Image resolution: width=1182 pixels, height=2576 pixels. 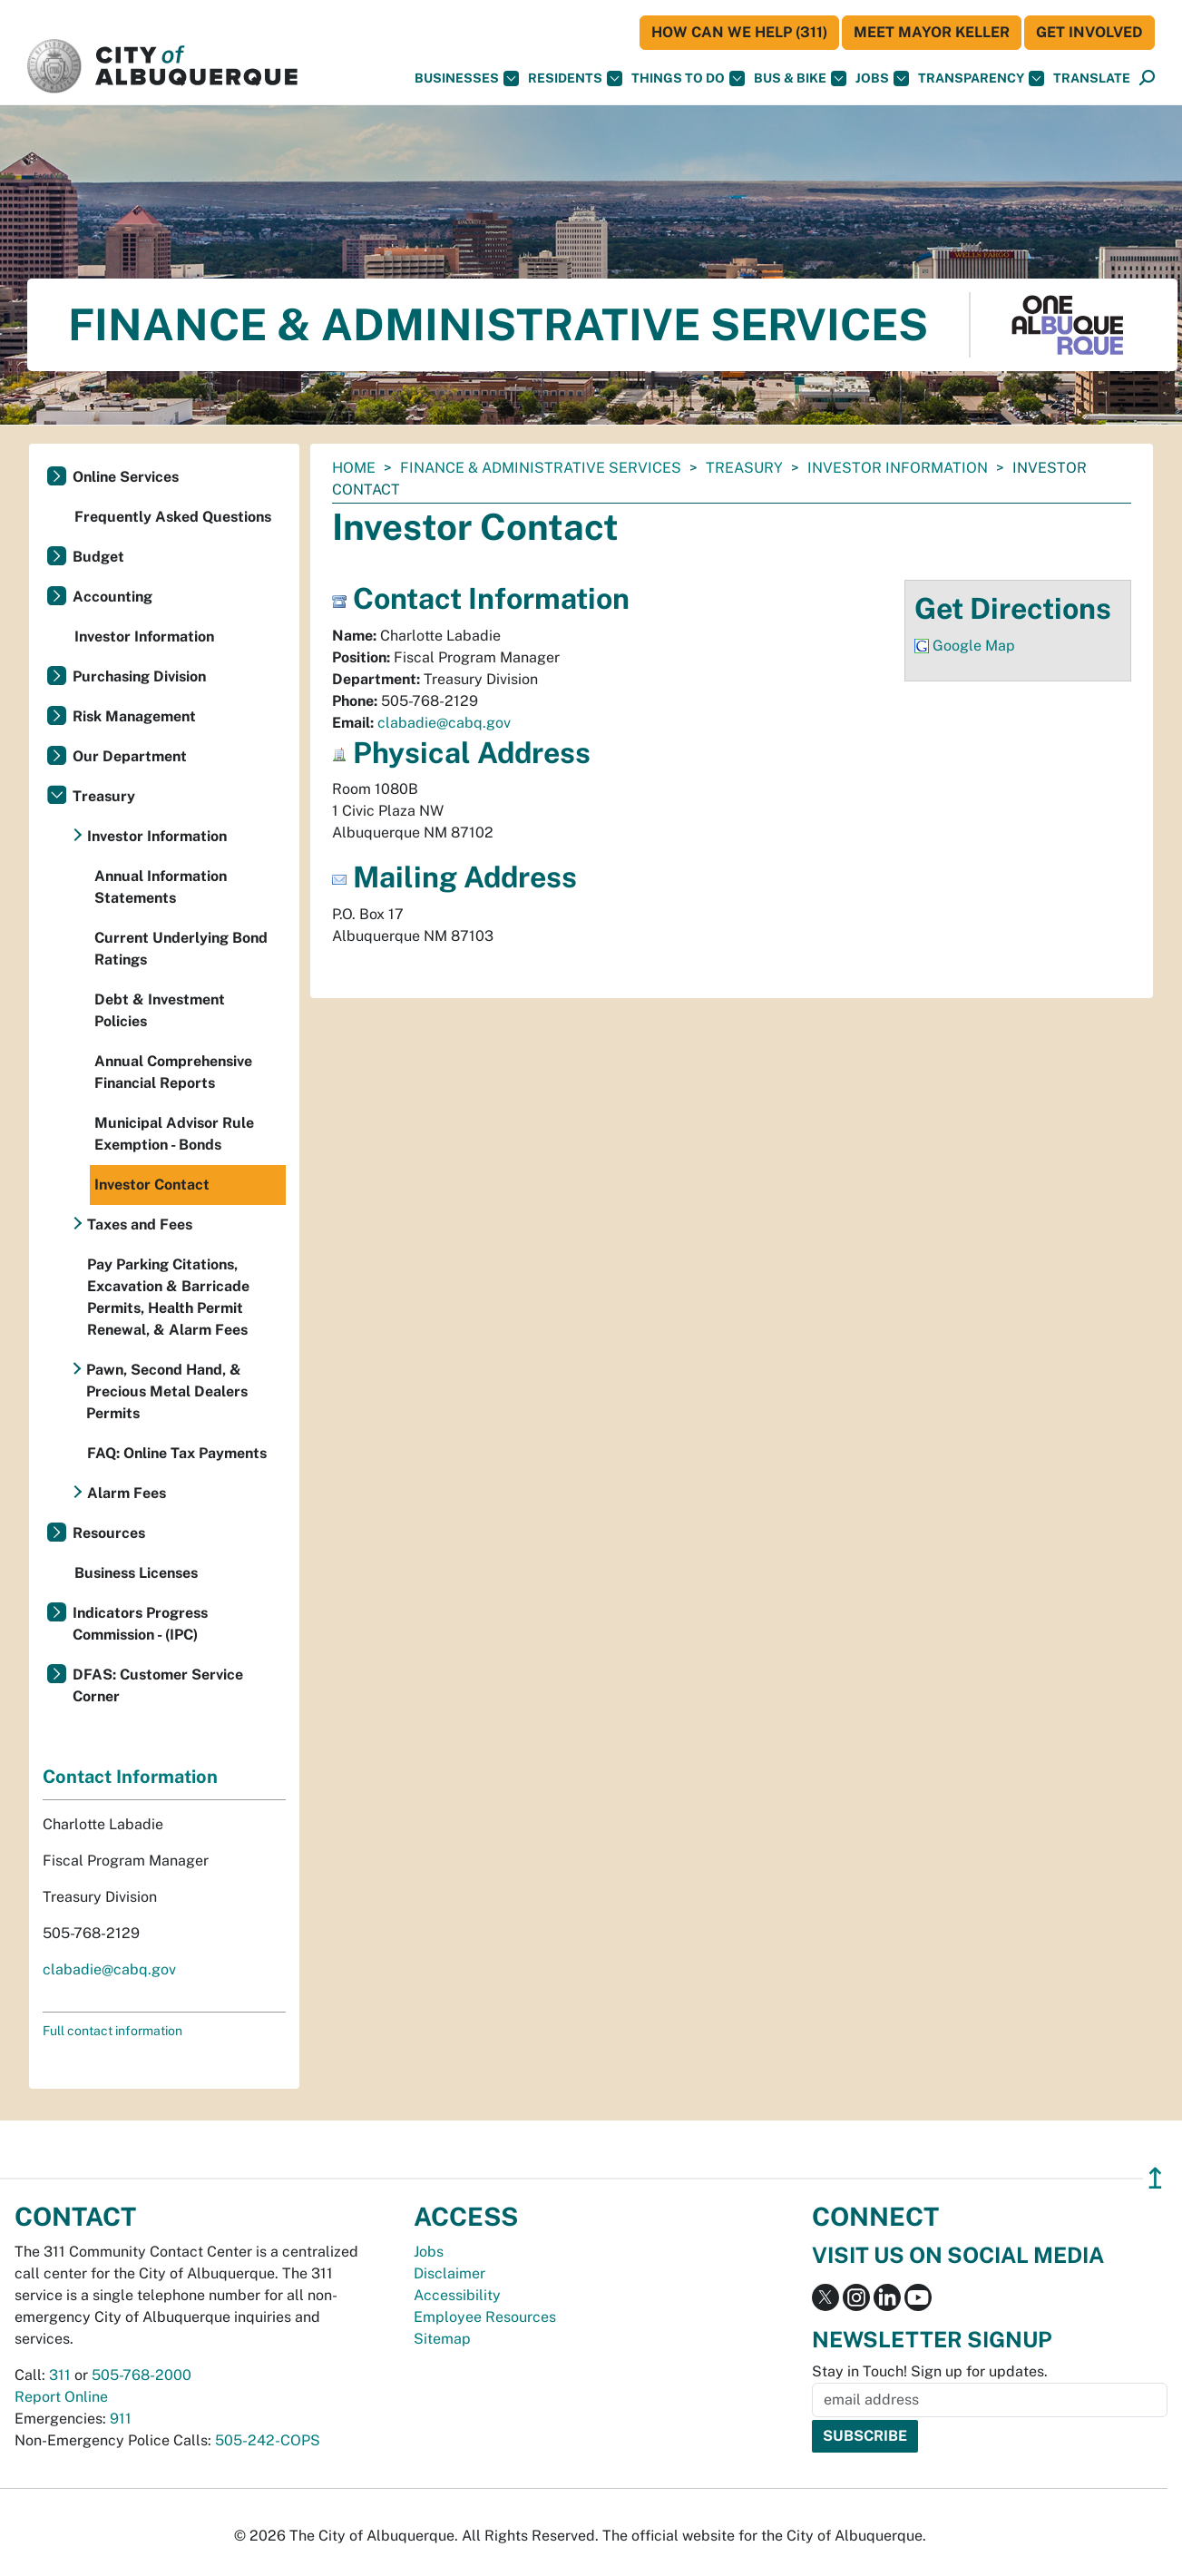 What do you see at coordinates (739, 32) in the screenshot?
I see `HOW CAN WE HELP (311)` at bounding box center [739, 32].